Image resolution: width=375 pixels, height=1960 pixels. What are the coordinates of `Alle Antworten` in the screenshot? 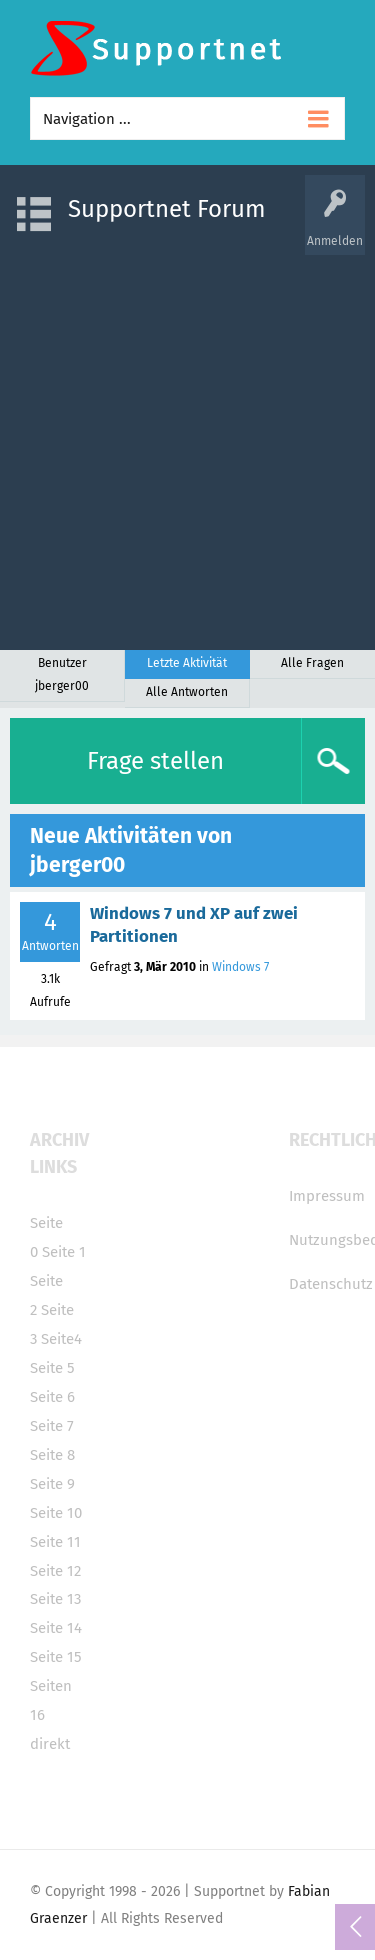 It's located at (187, 692).